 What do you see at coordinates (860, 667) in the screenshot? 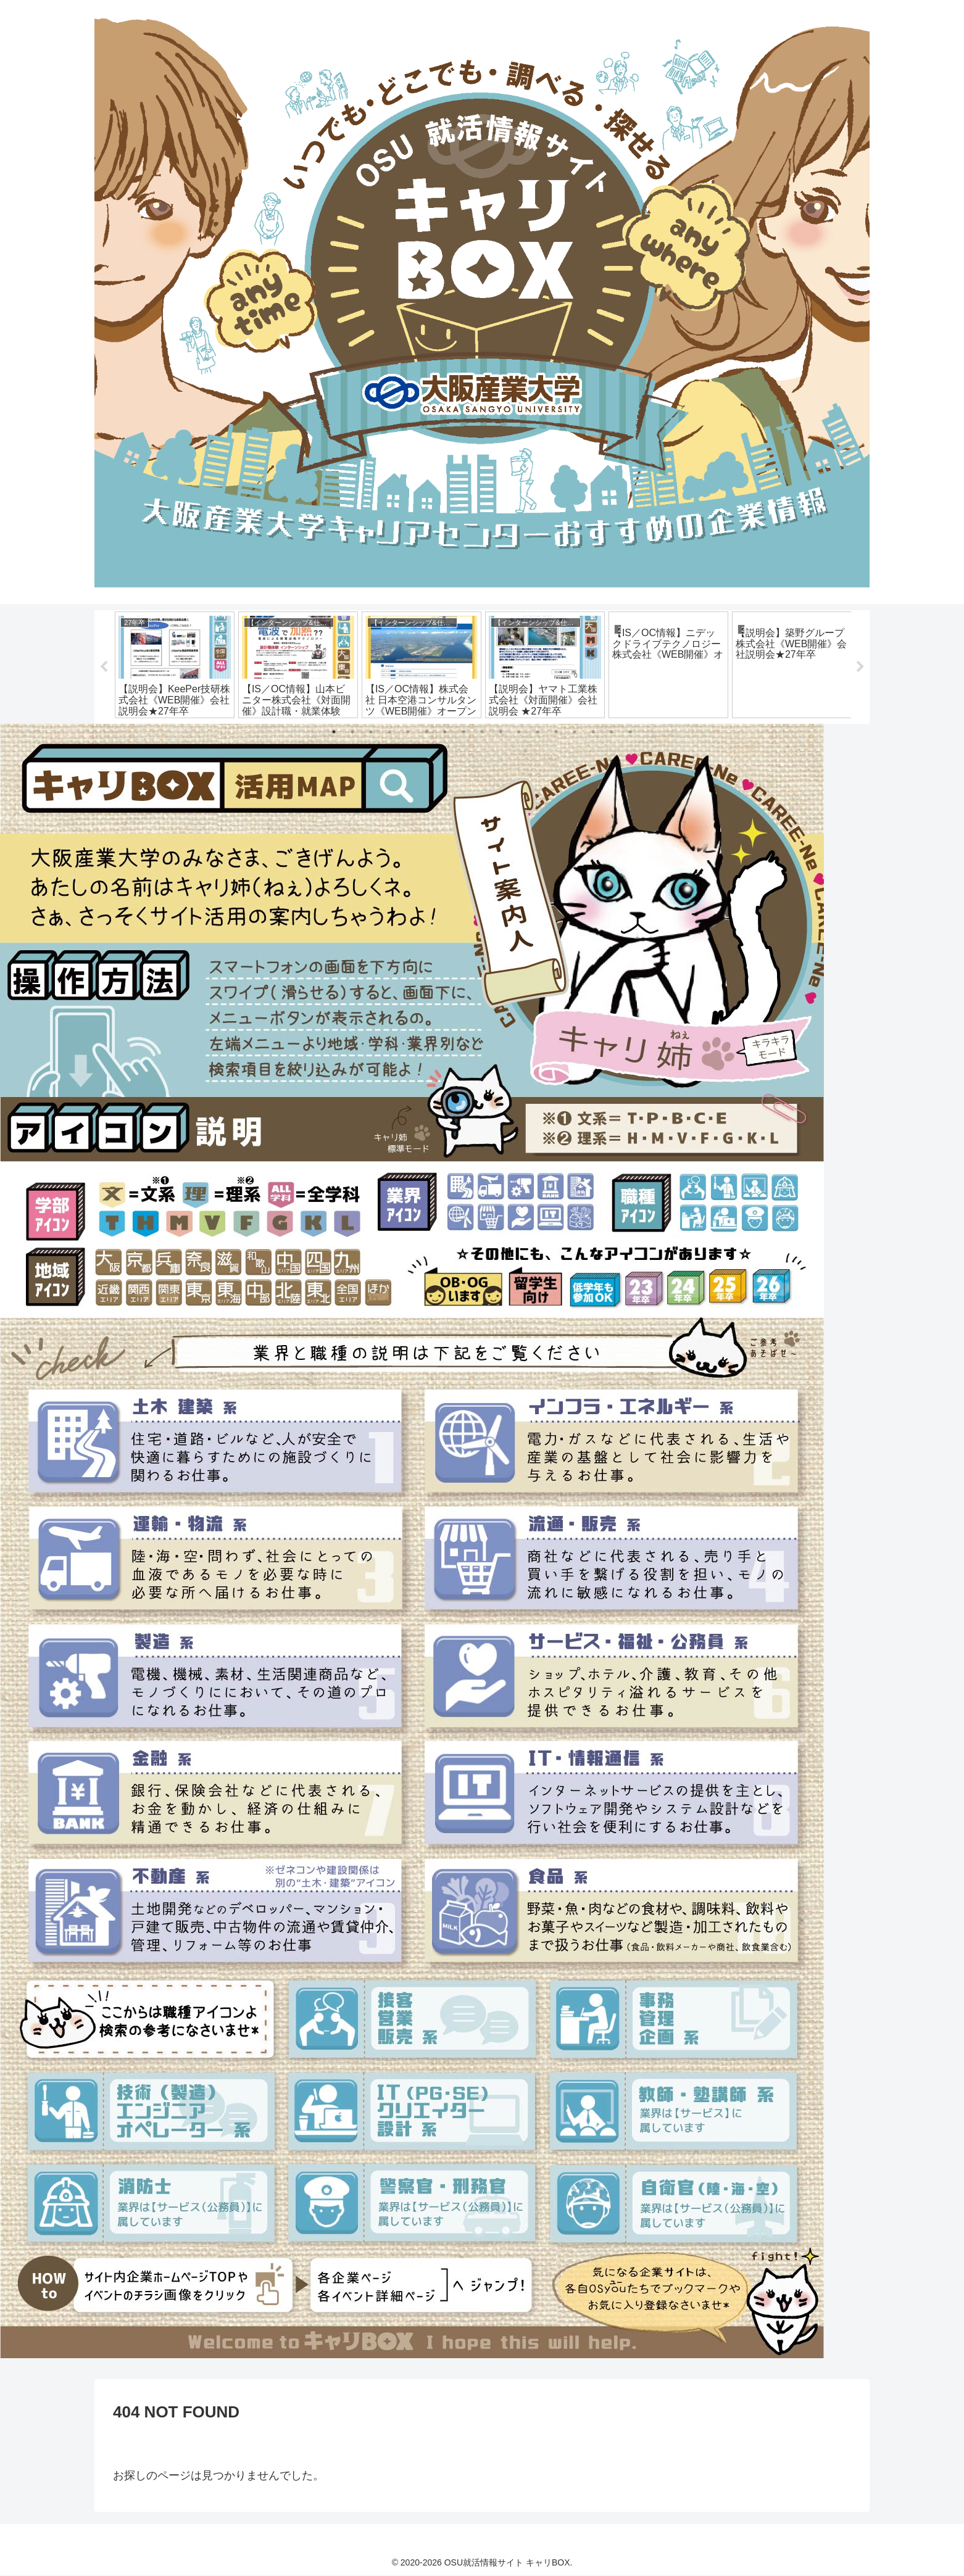
I see `Next` at bounding box center [860, 667].